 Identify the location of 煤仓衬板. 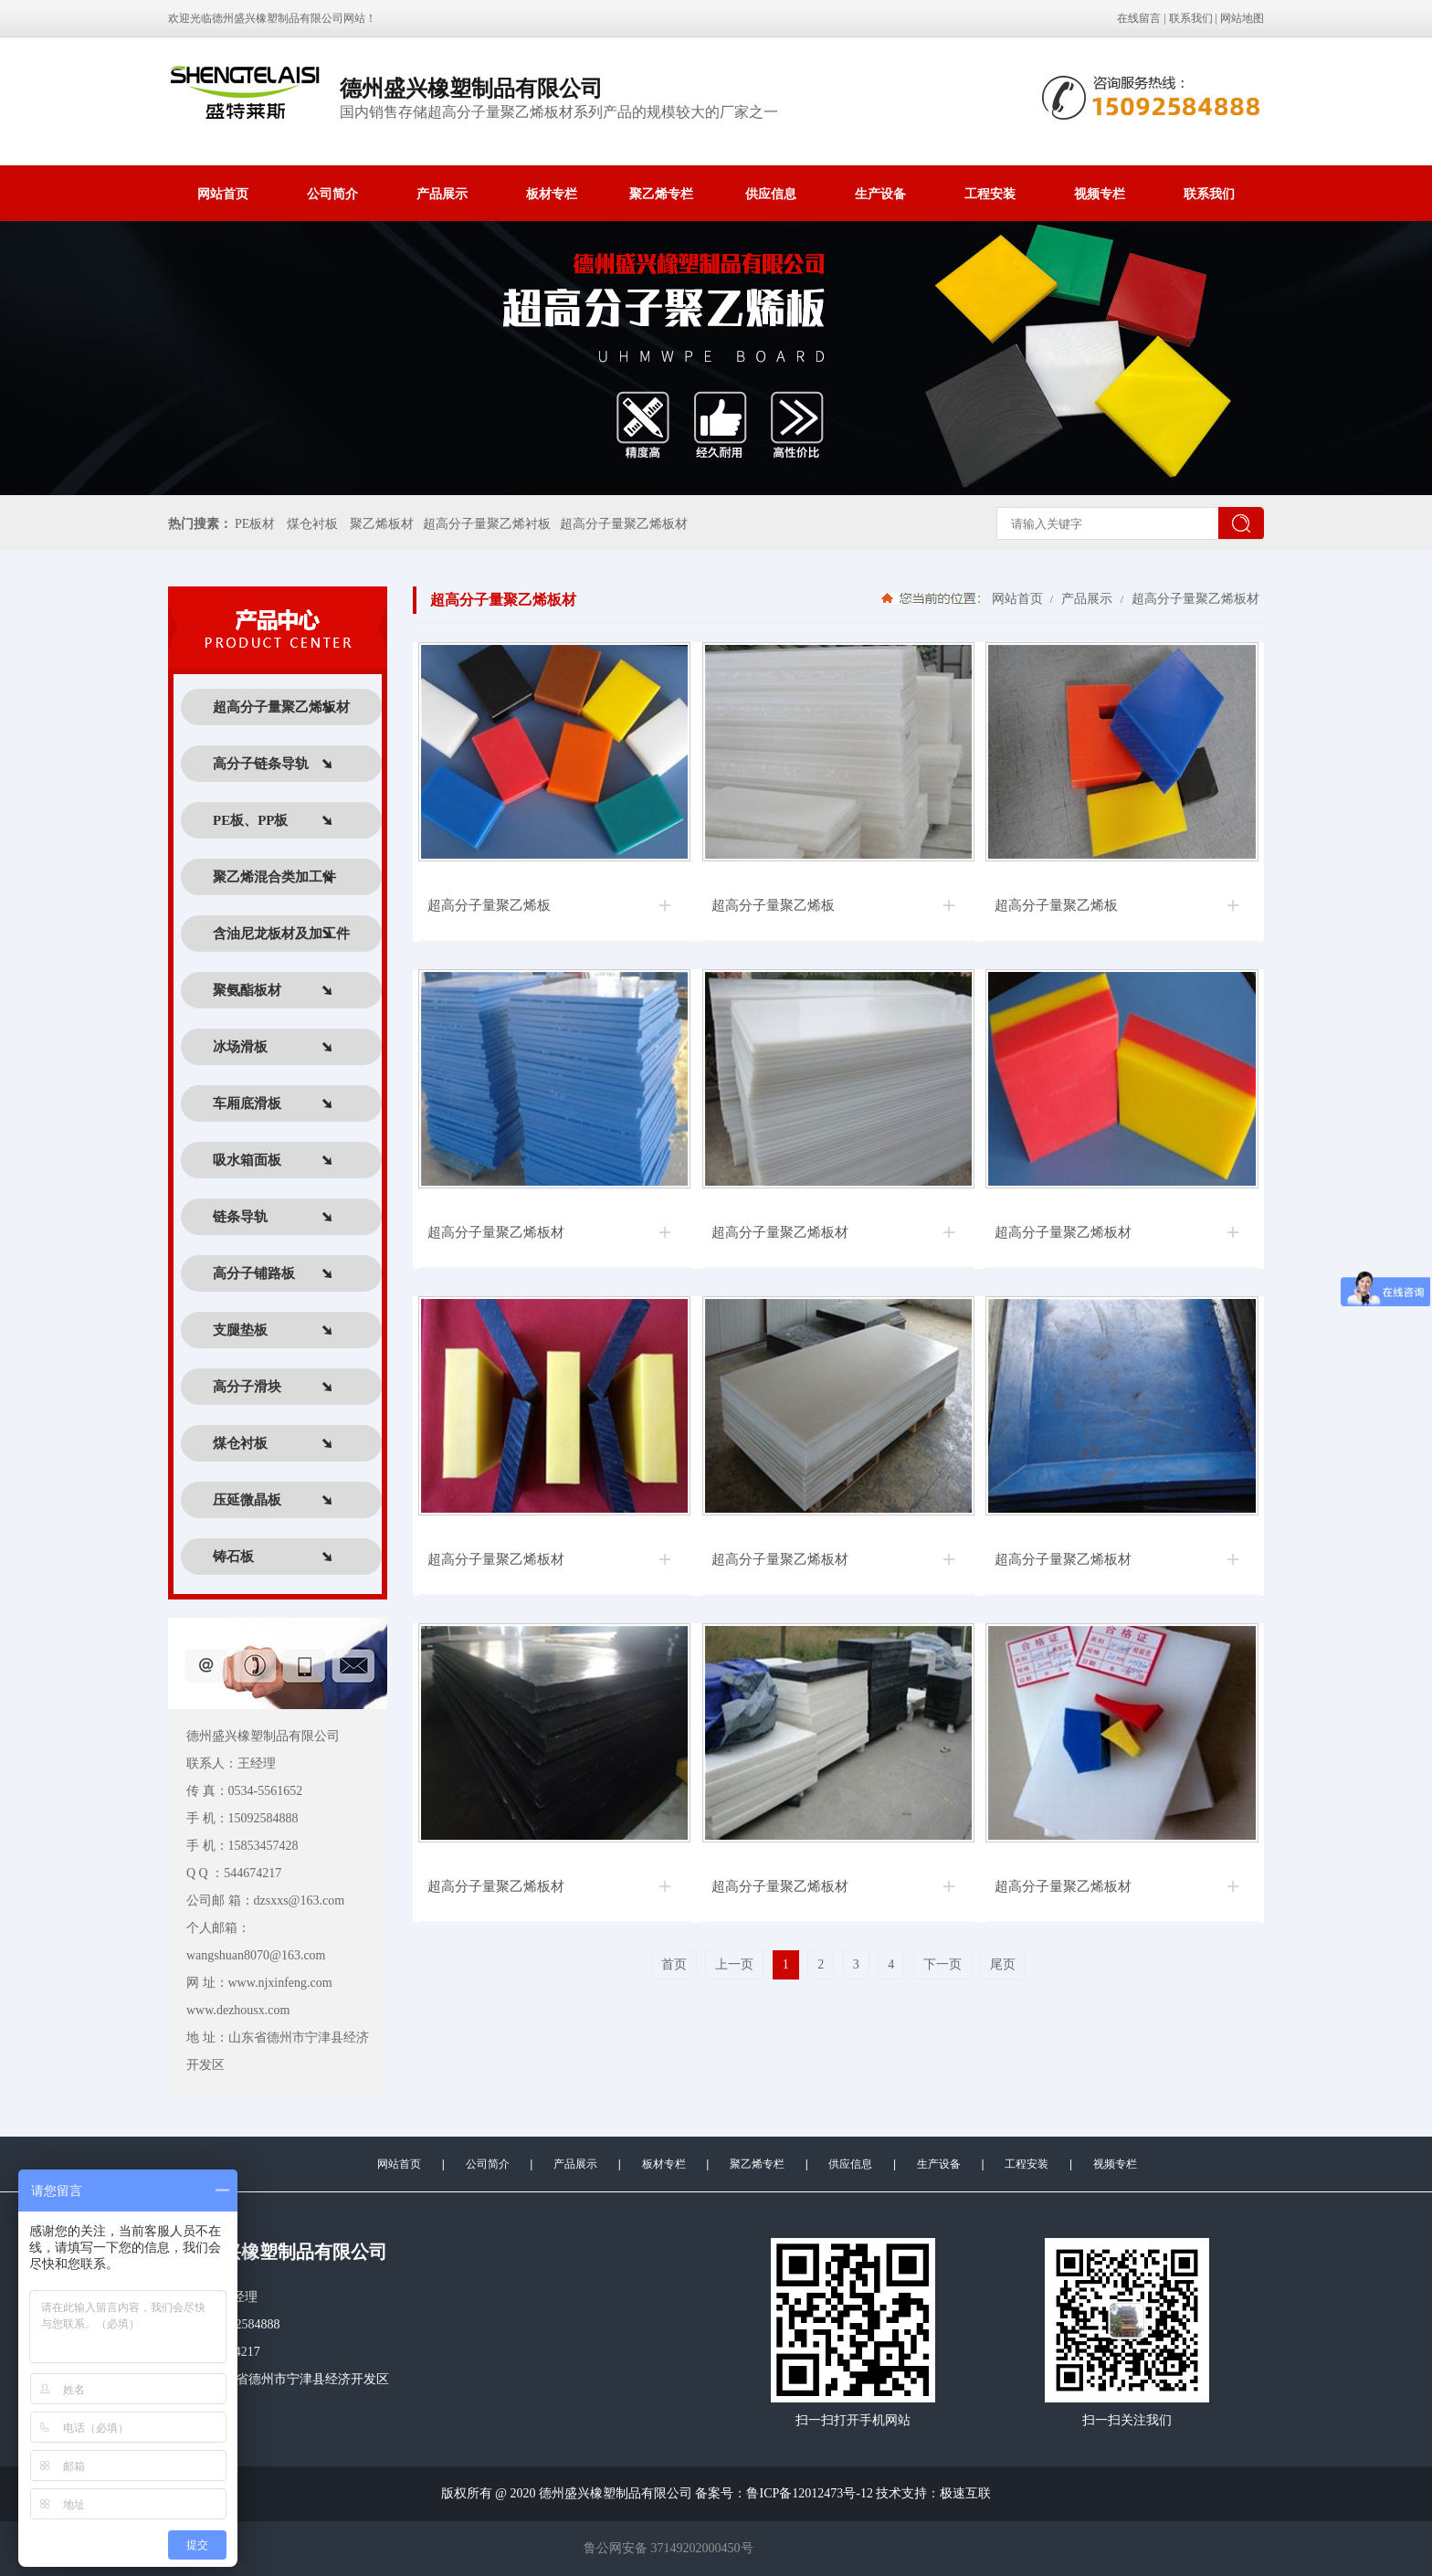
(312, 524).